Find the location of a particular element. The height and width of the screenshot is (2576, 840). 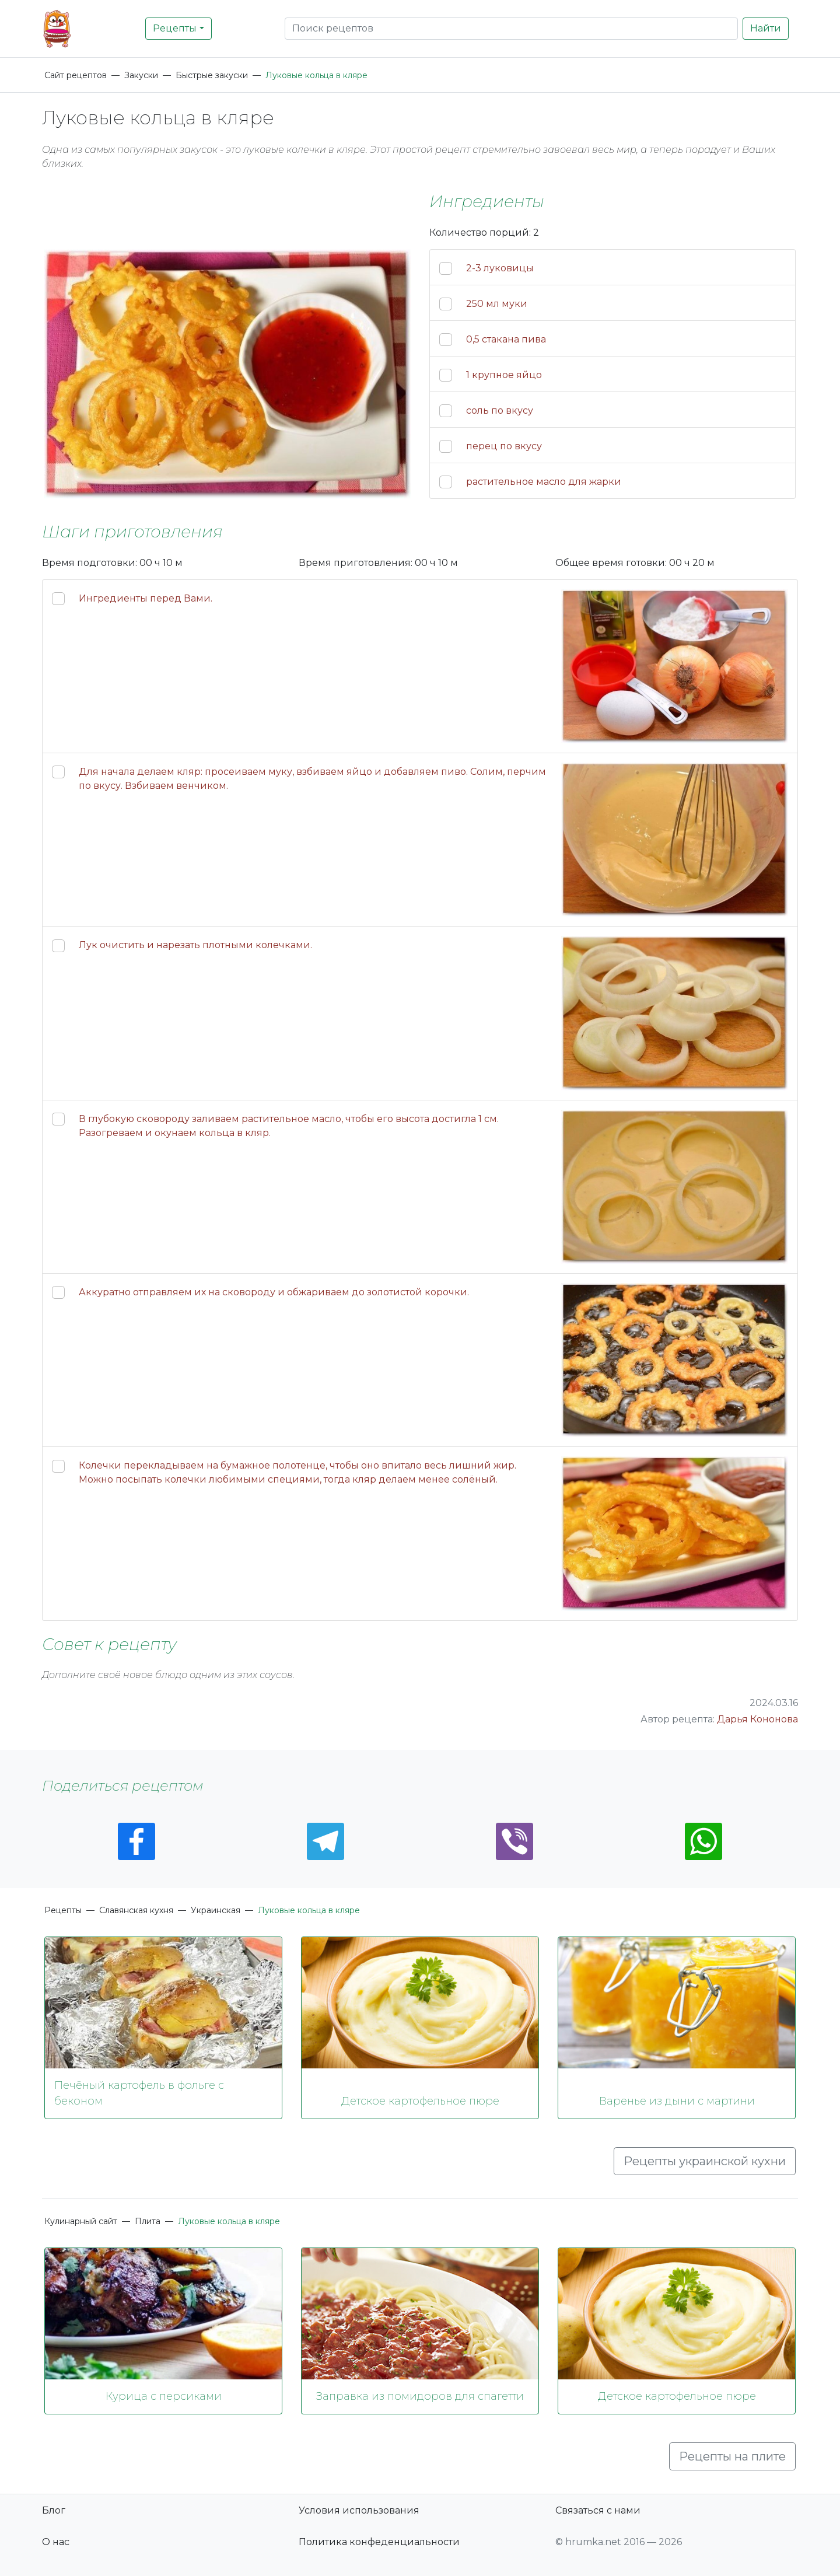

Найти is located at coordinates (765, 28).